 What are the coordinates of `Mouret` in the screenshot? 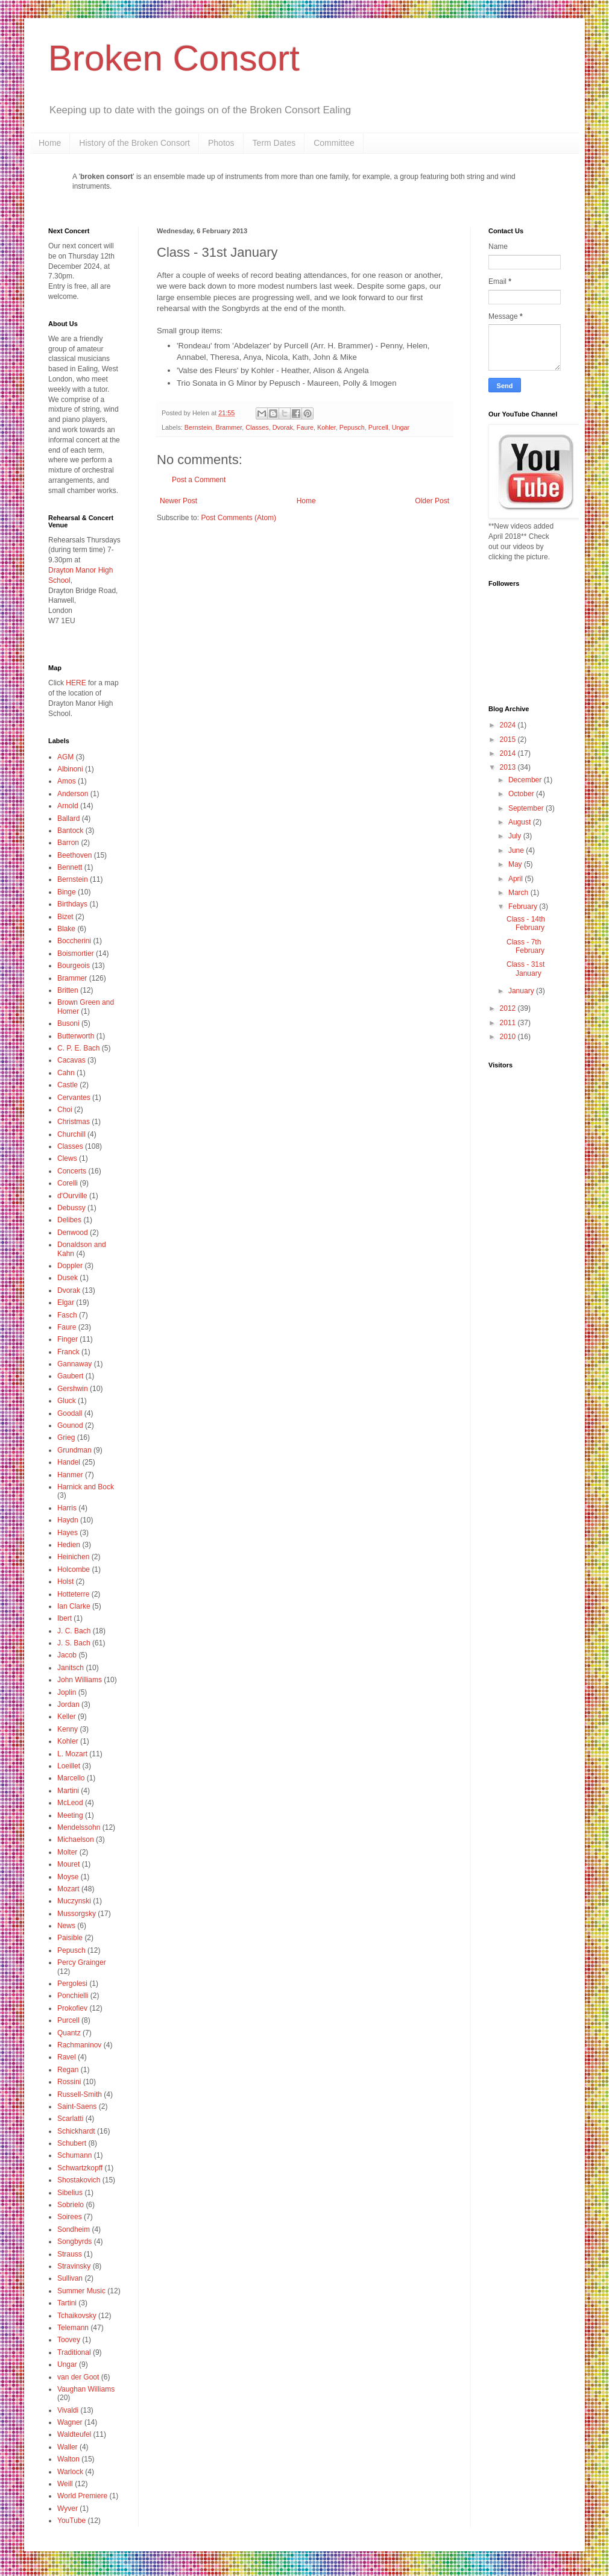 It's located at (68, 1864).